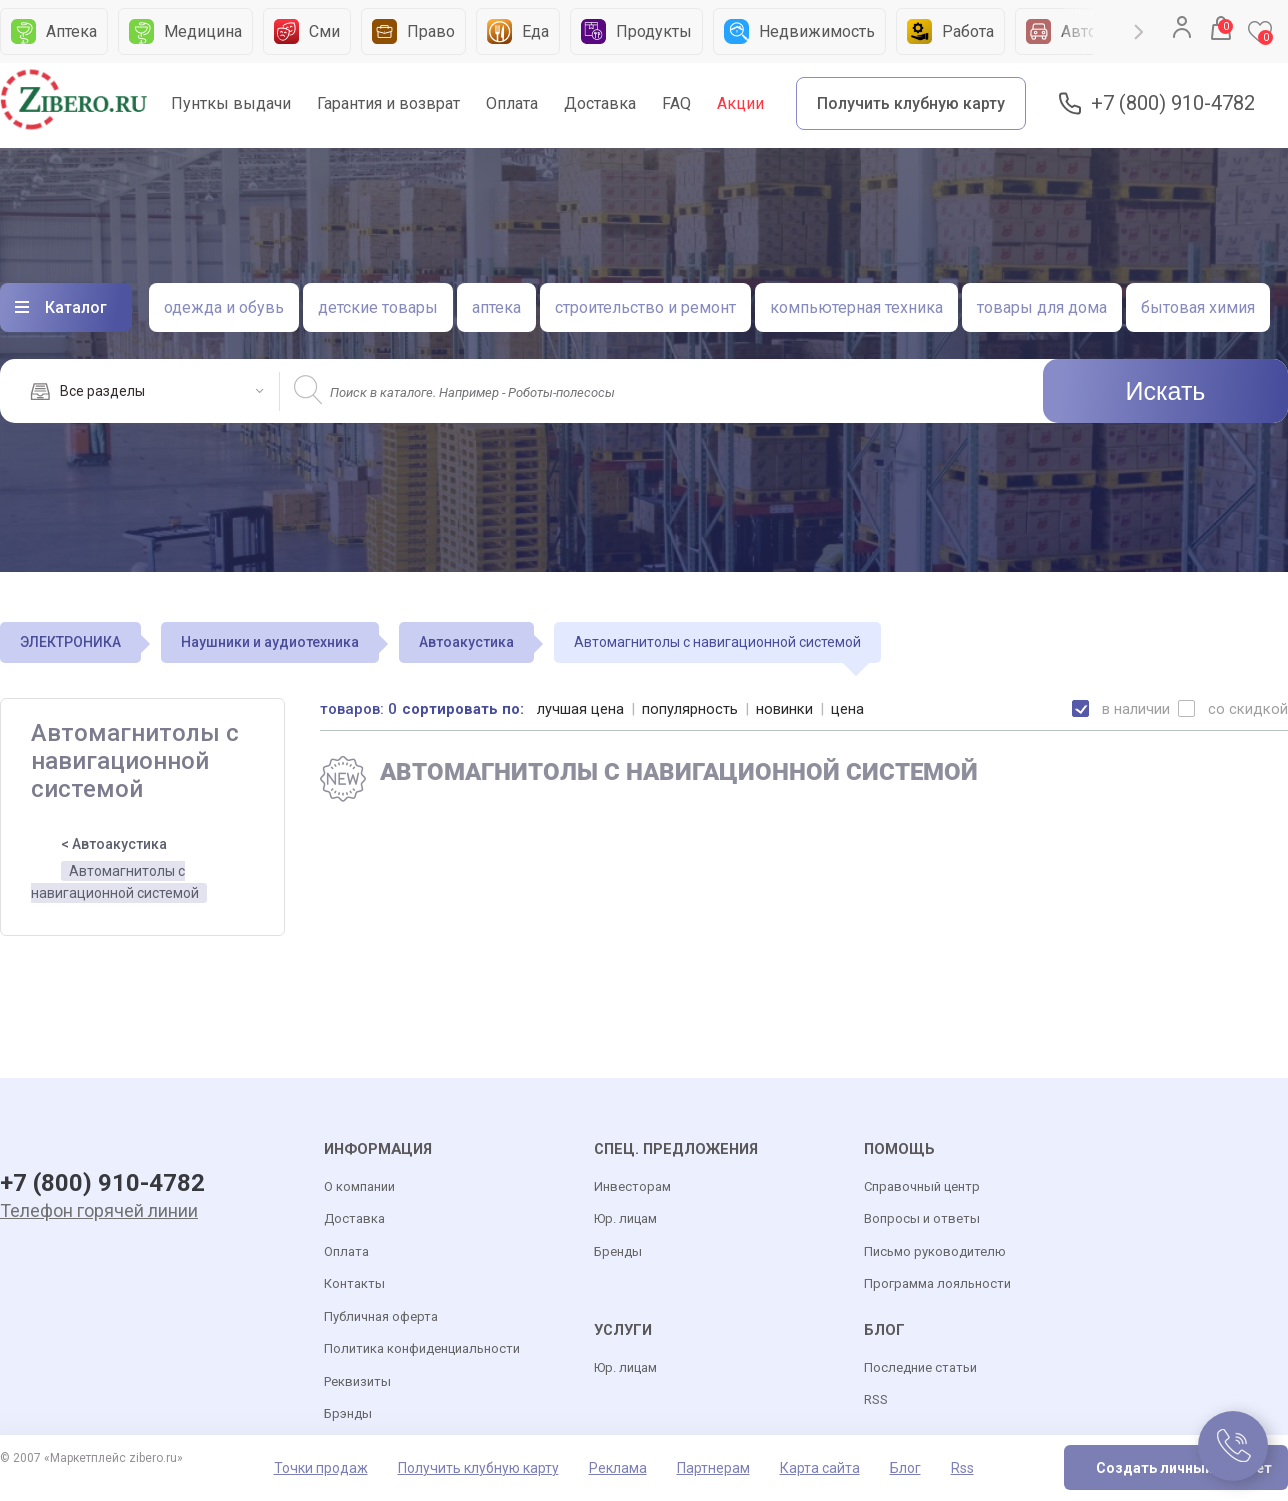  What do you see at coordinates (359, 1186) in the screenshot?
I see `О компании` at bounding box center [359, 1186].